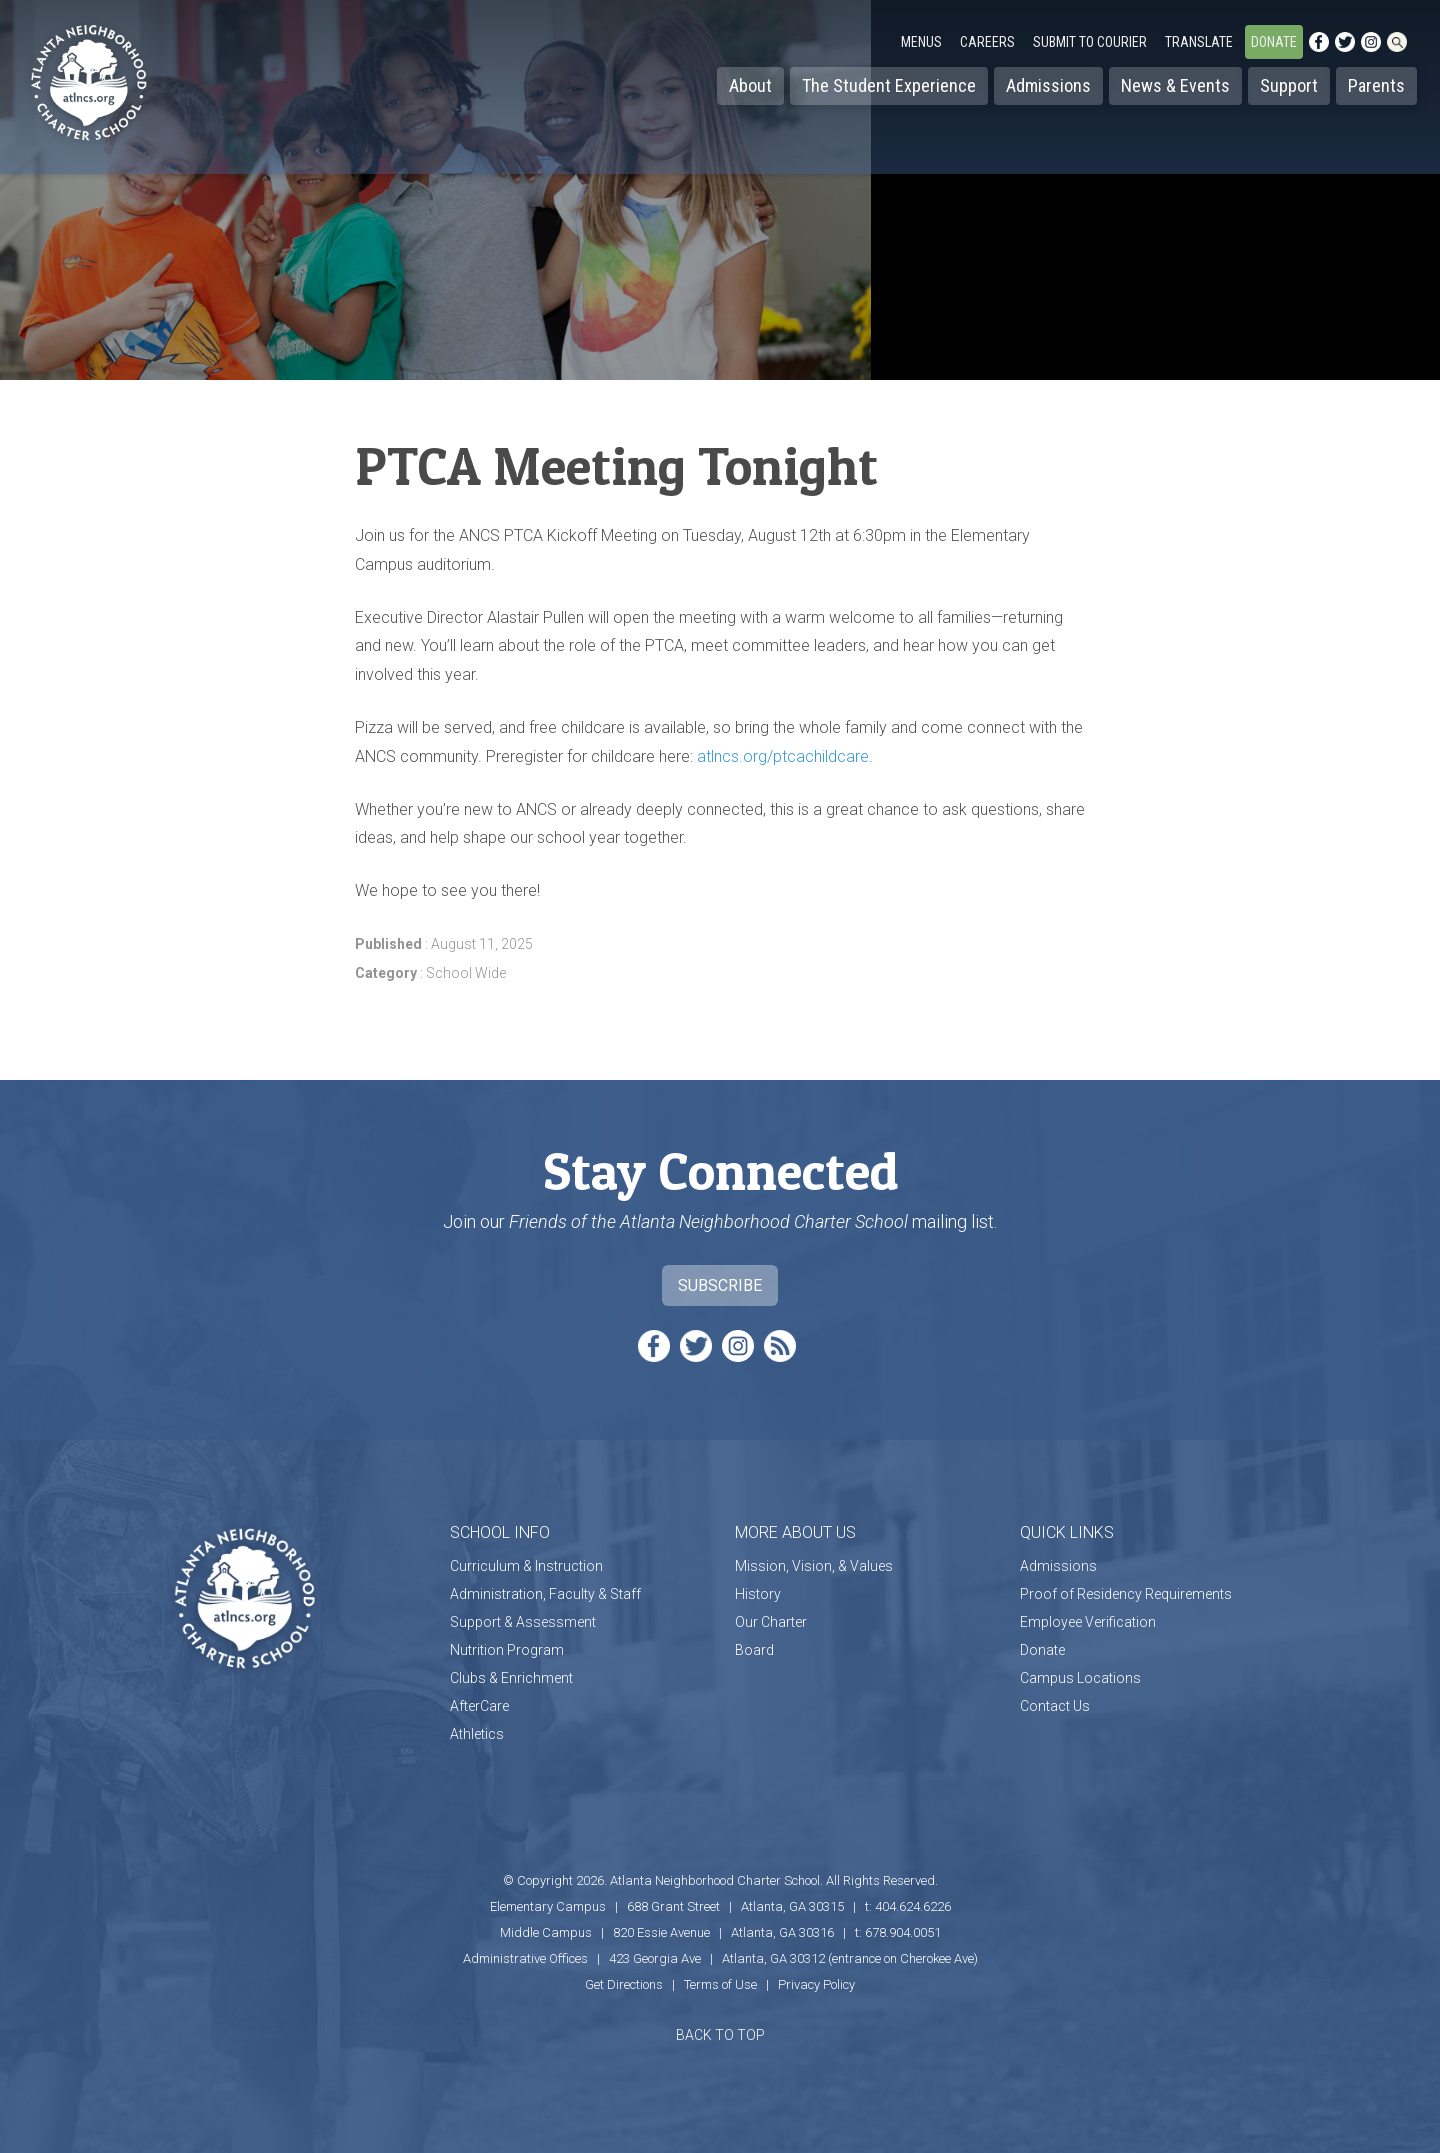  Describe the element at coordinates (624, 1984) in the screenshot. I see `Get Directions` at that location.